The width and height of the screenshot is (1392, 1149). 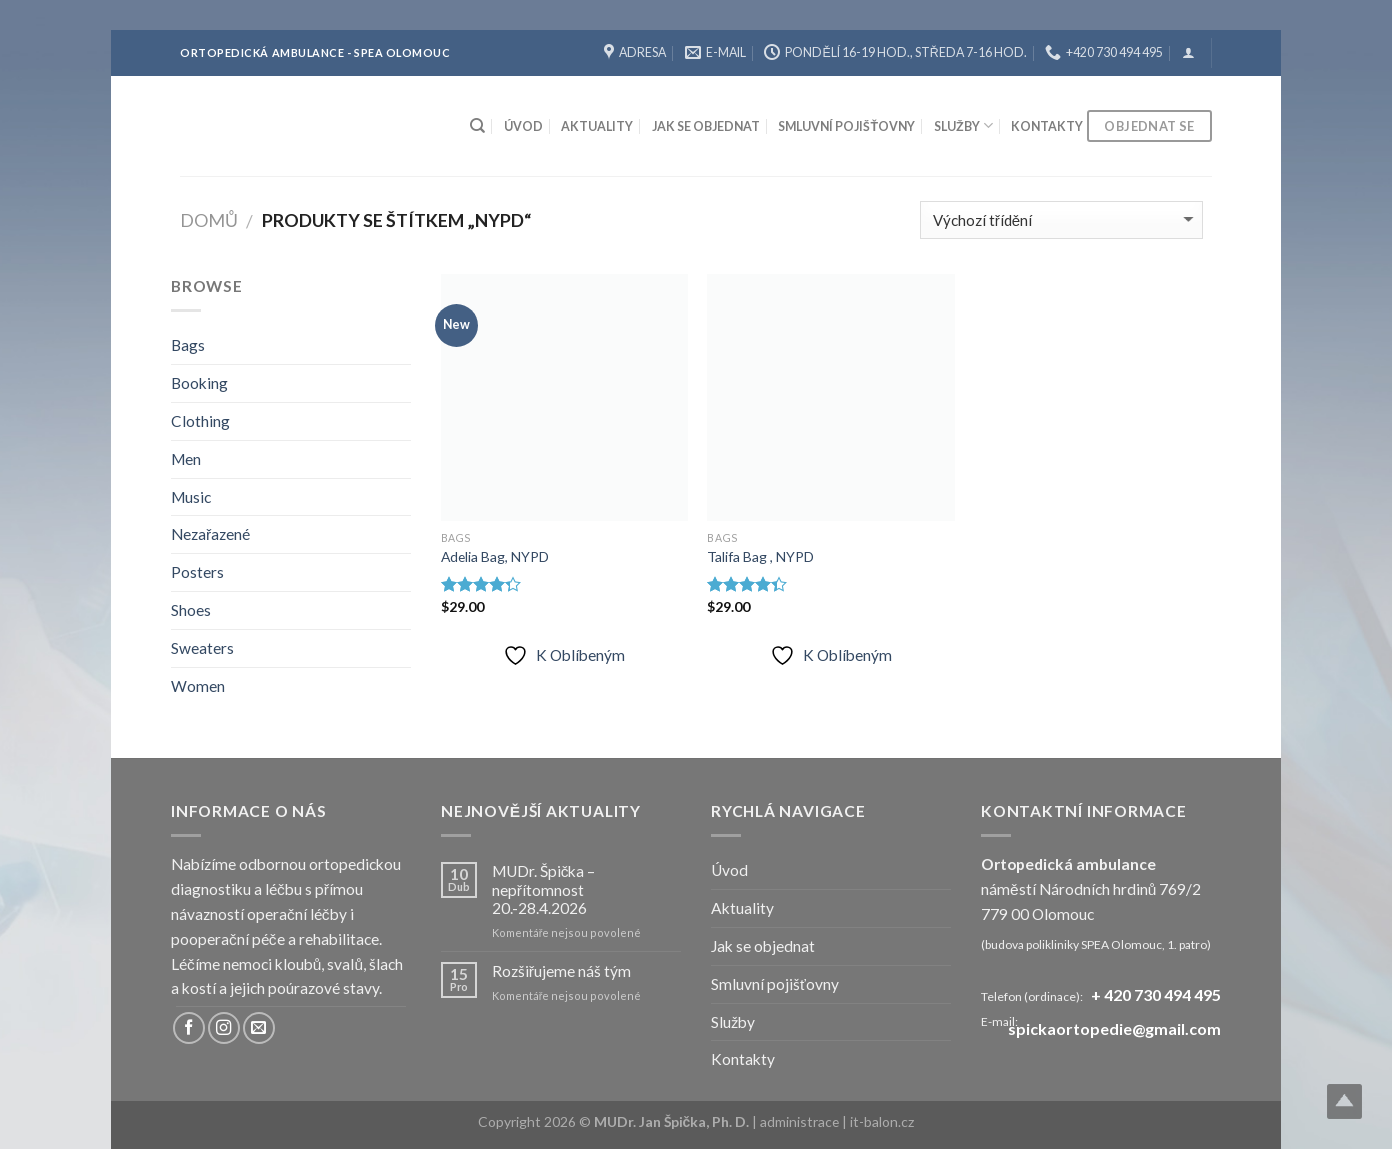 I want to click on Smluvní pojišťovny, so click(x=846, y=126).